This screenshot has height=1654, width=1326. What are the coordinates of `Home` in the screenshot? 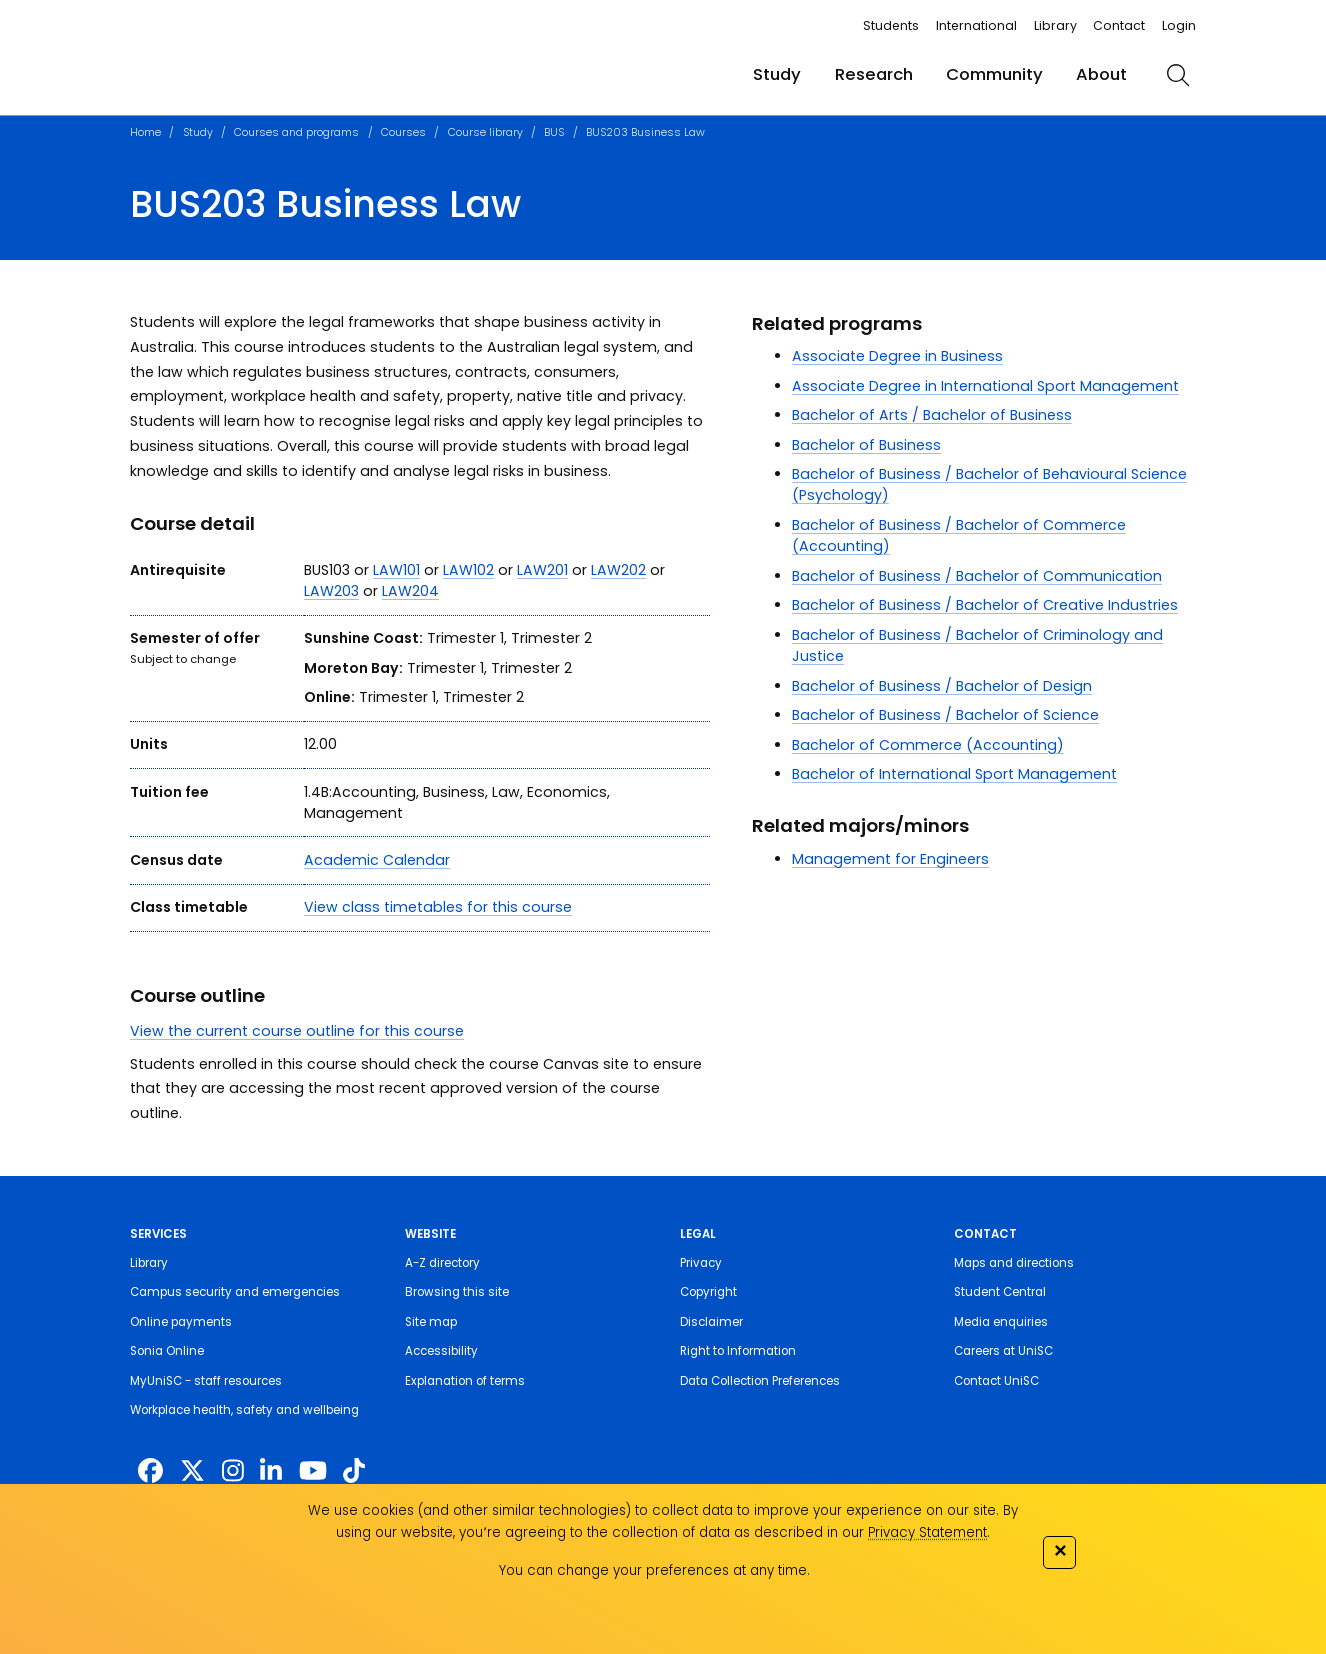 It's located at (145, 132).